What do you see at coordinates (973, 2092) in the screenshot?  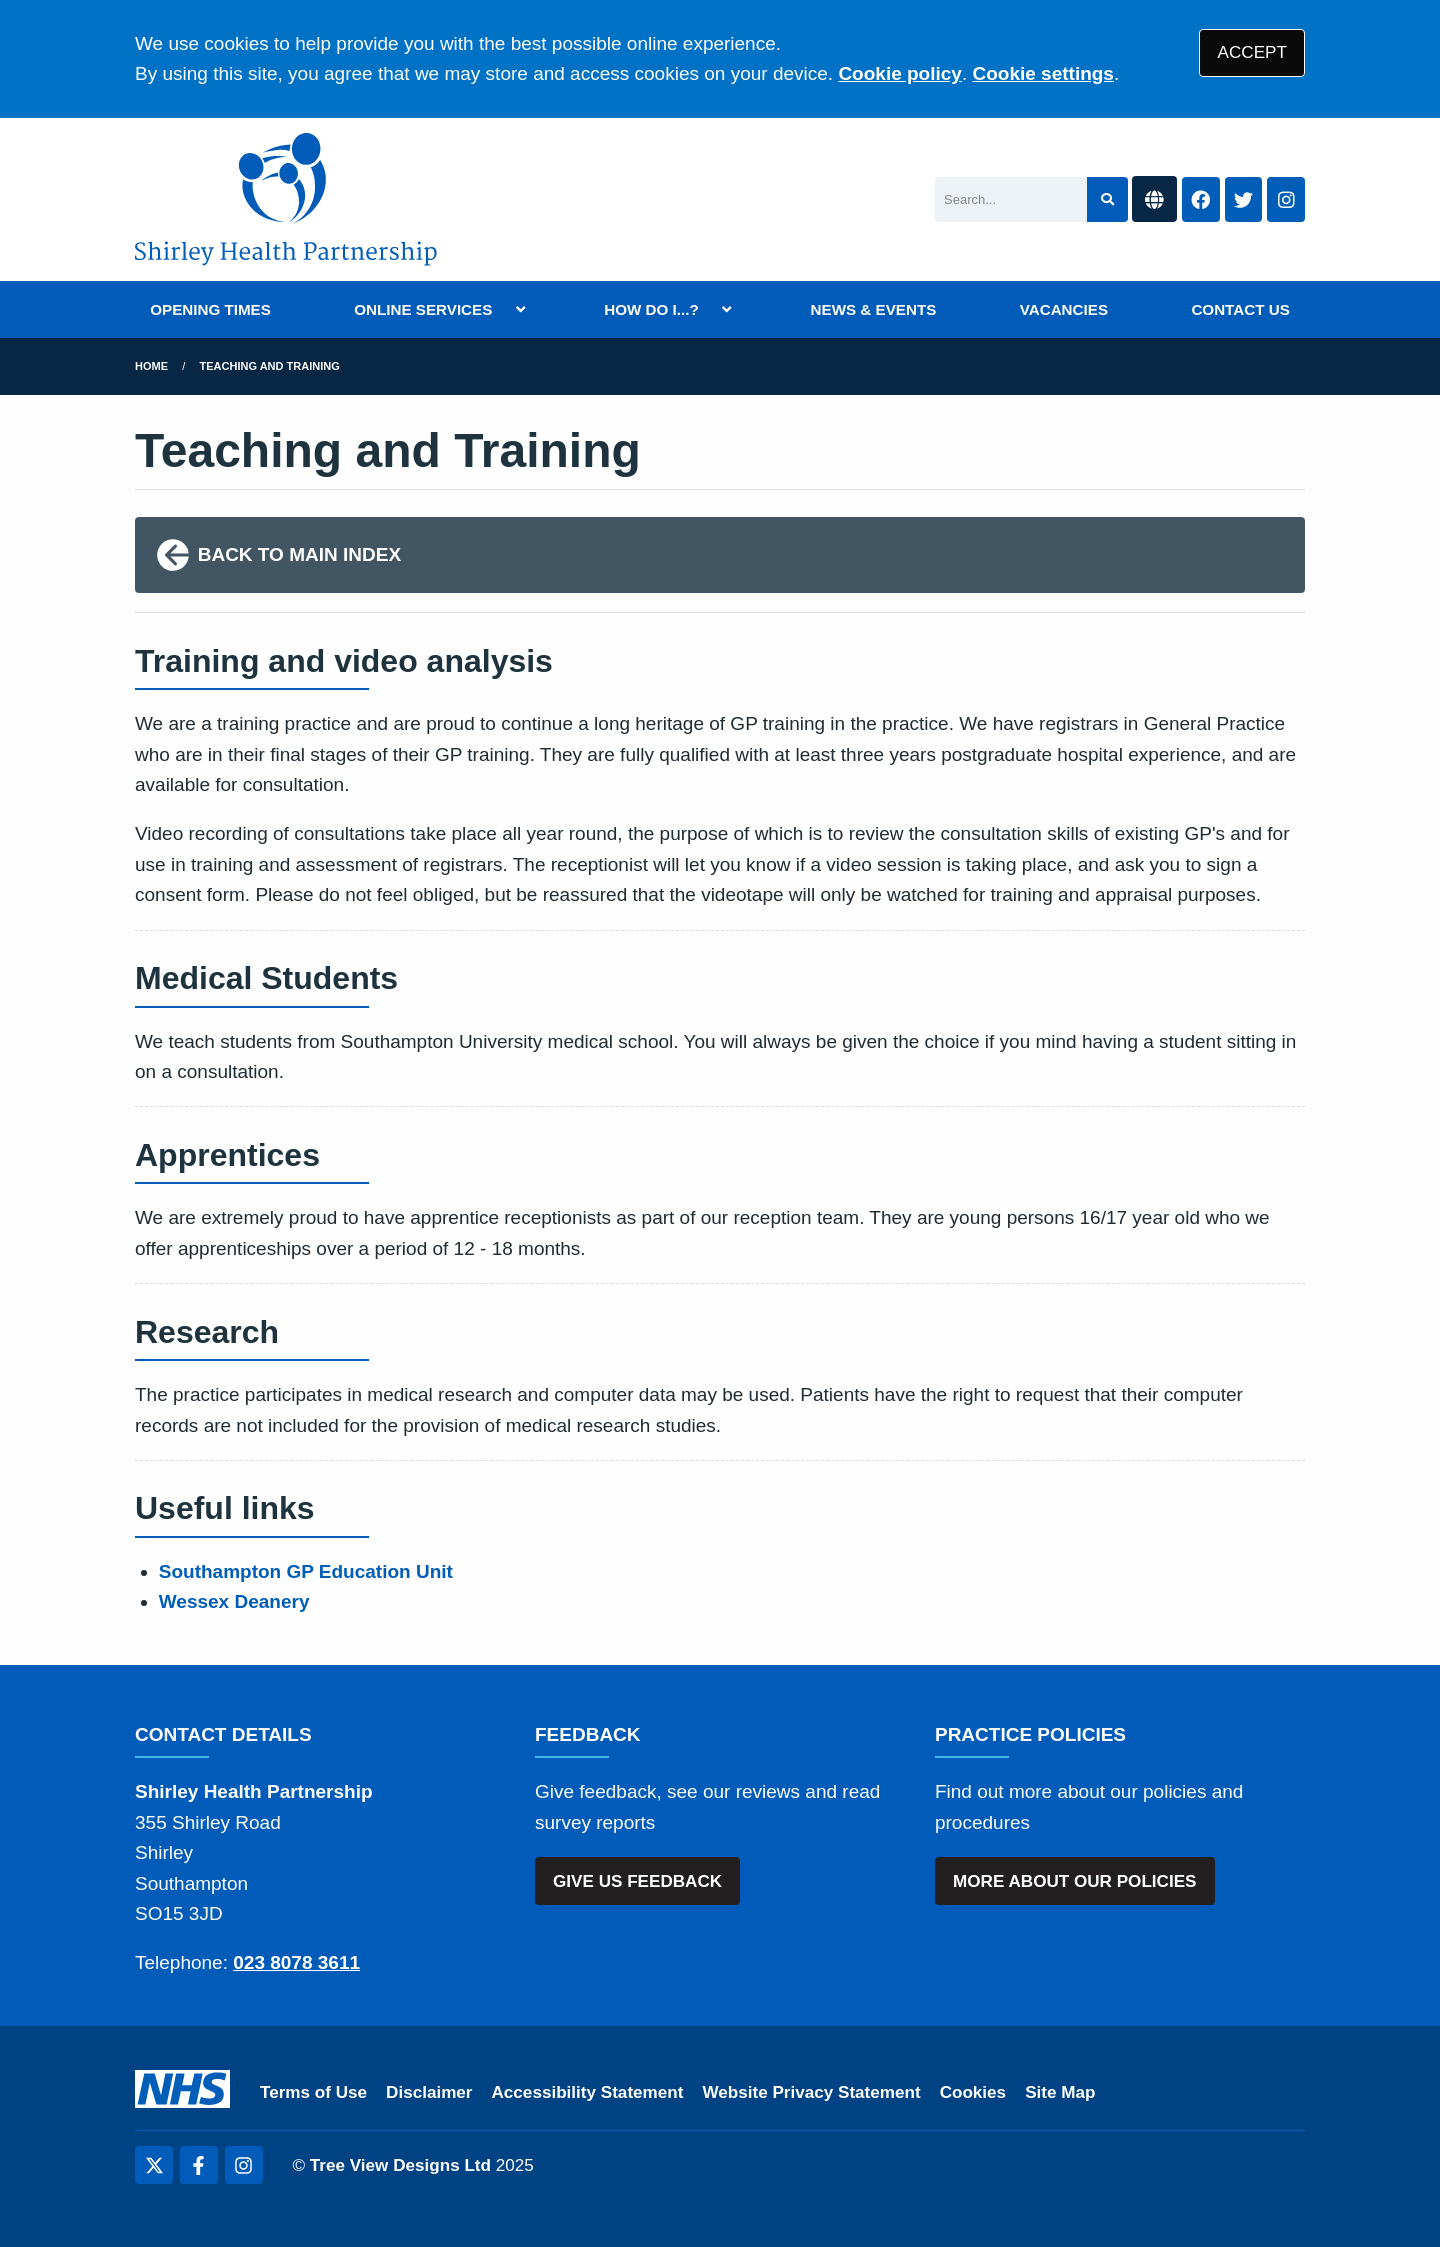 I see `Cookies` at bounding box center [973, 2092].